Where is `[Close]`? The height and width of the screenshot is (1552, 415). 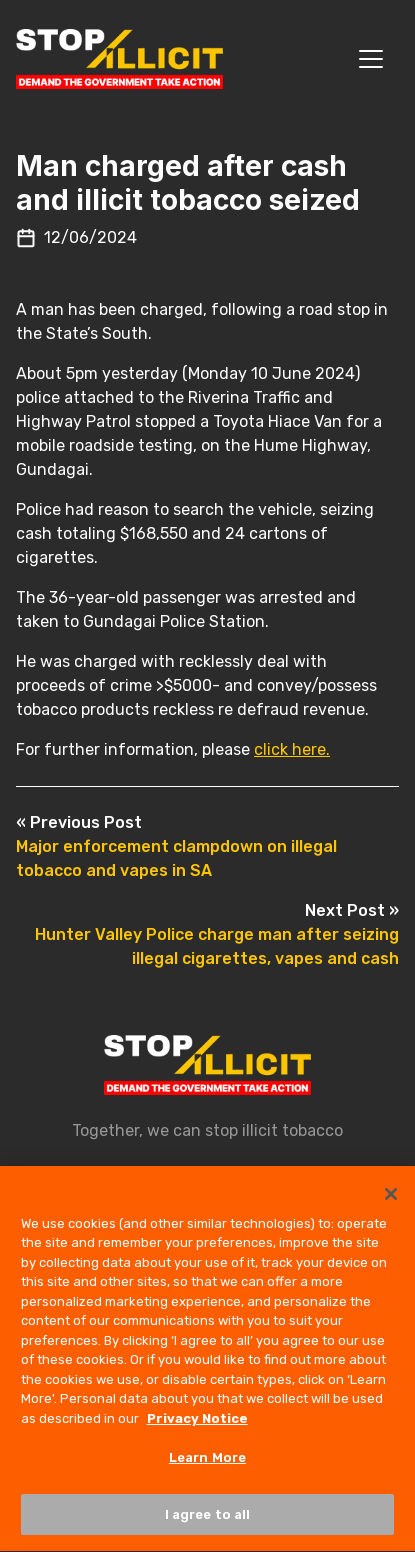 [Close] is located at coordinates (391, 1199).